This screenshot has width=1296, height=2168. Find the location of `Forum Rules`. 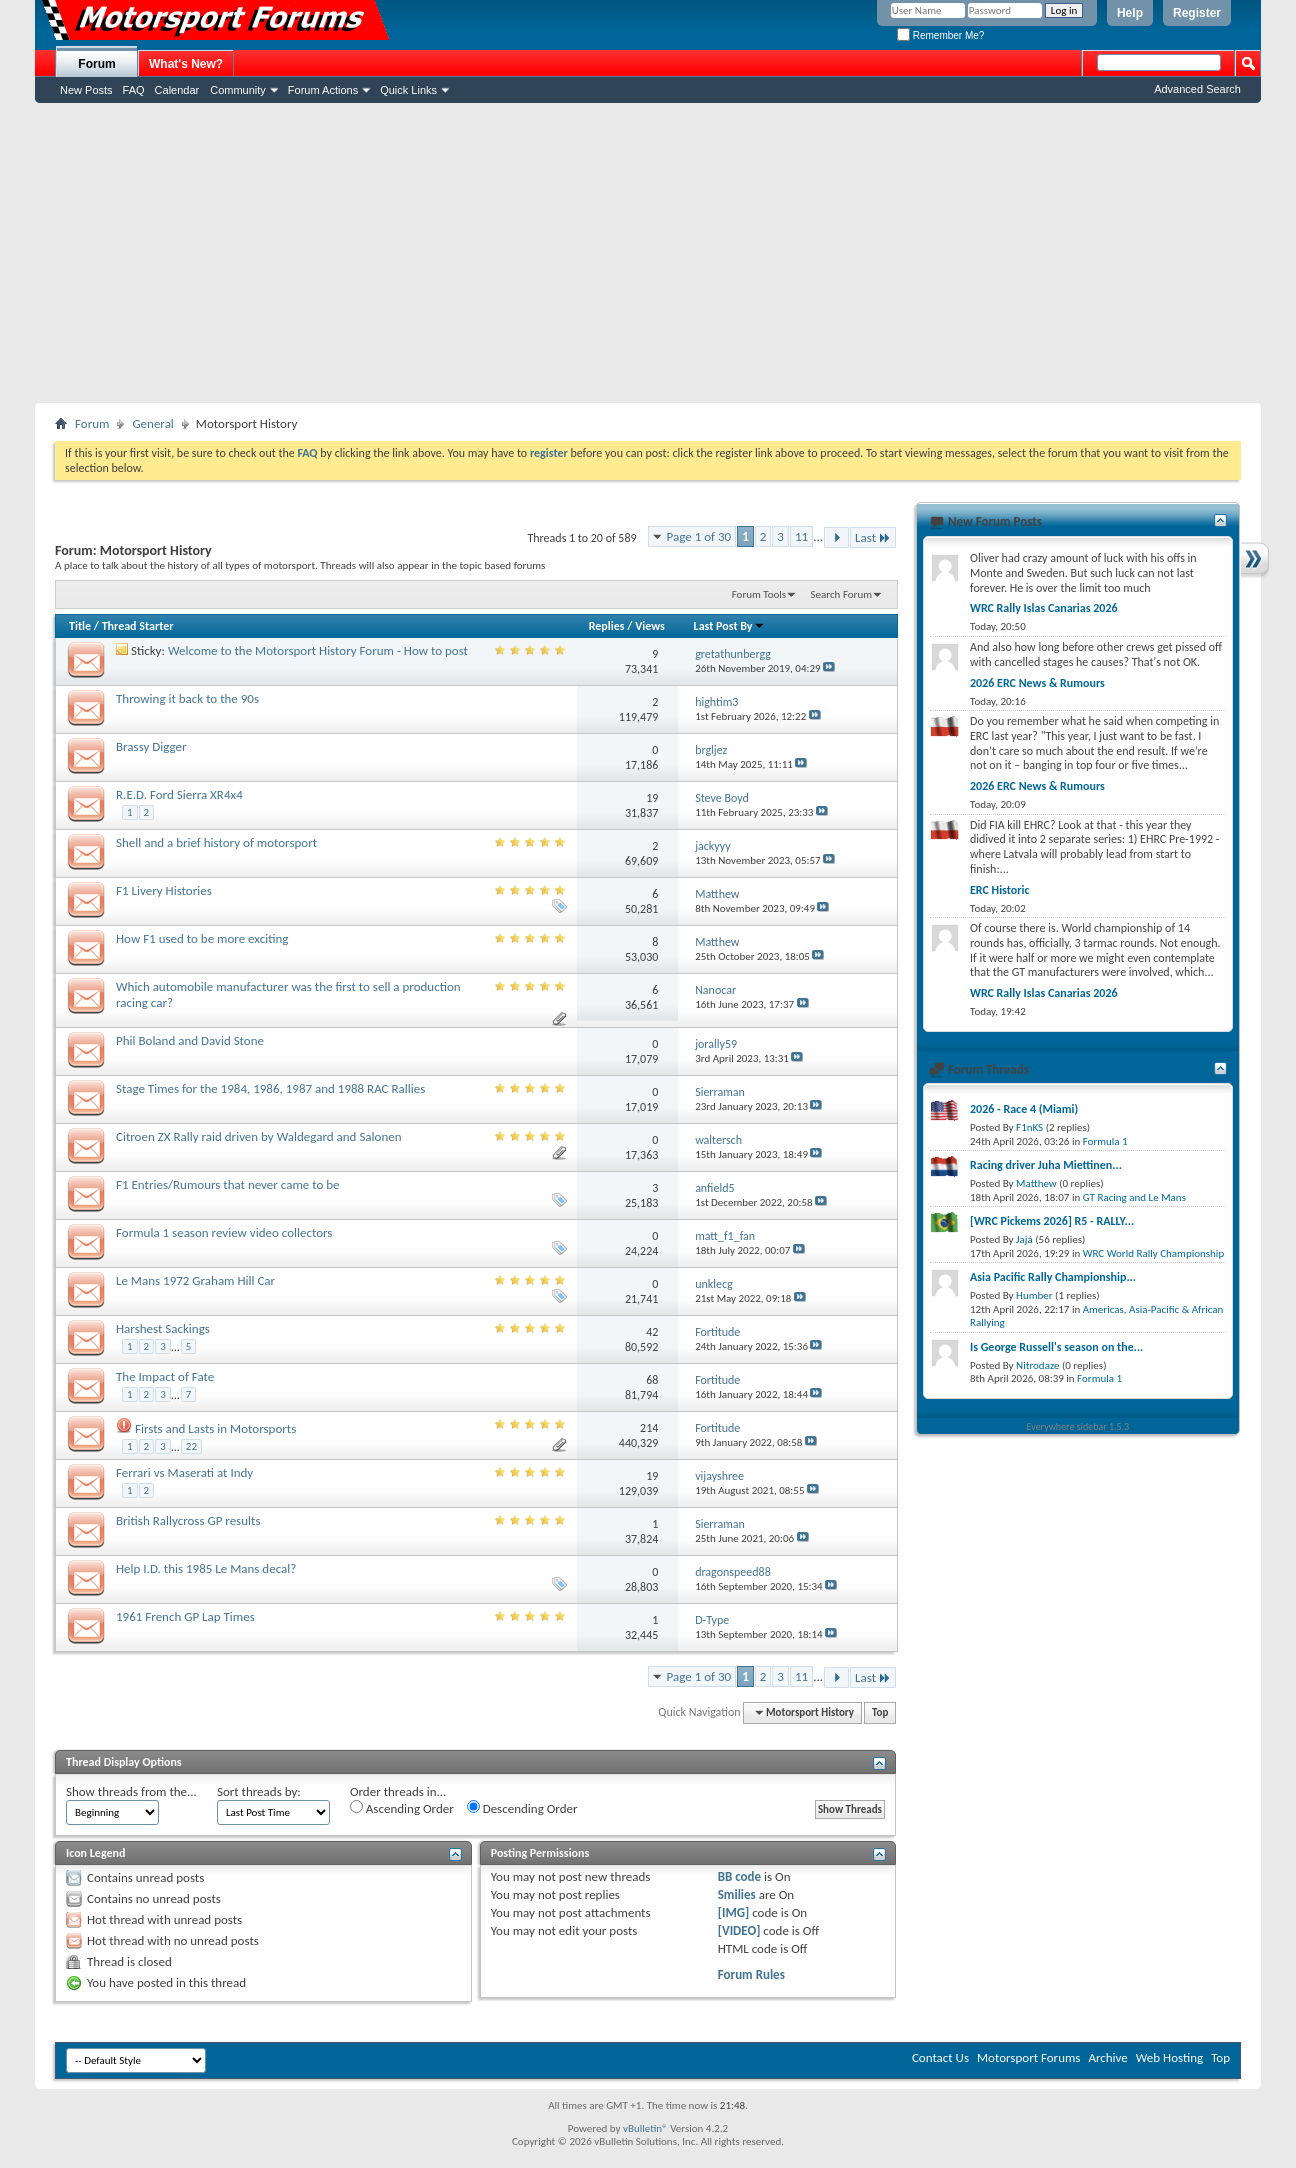

Forum Rules is located at coordinates (751, 1974).